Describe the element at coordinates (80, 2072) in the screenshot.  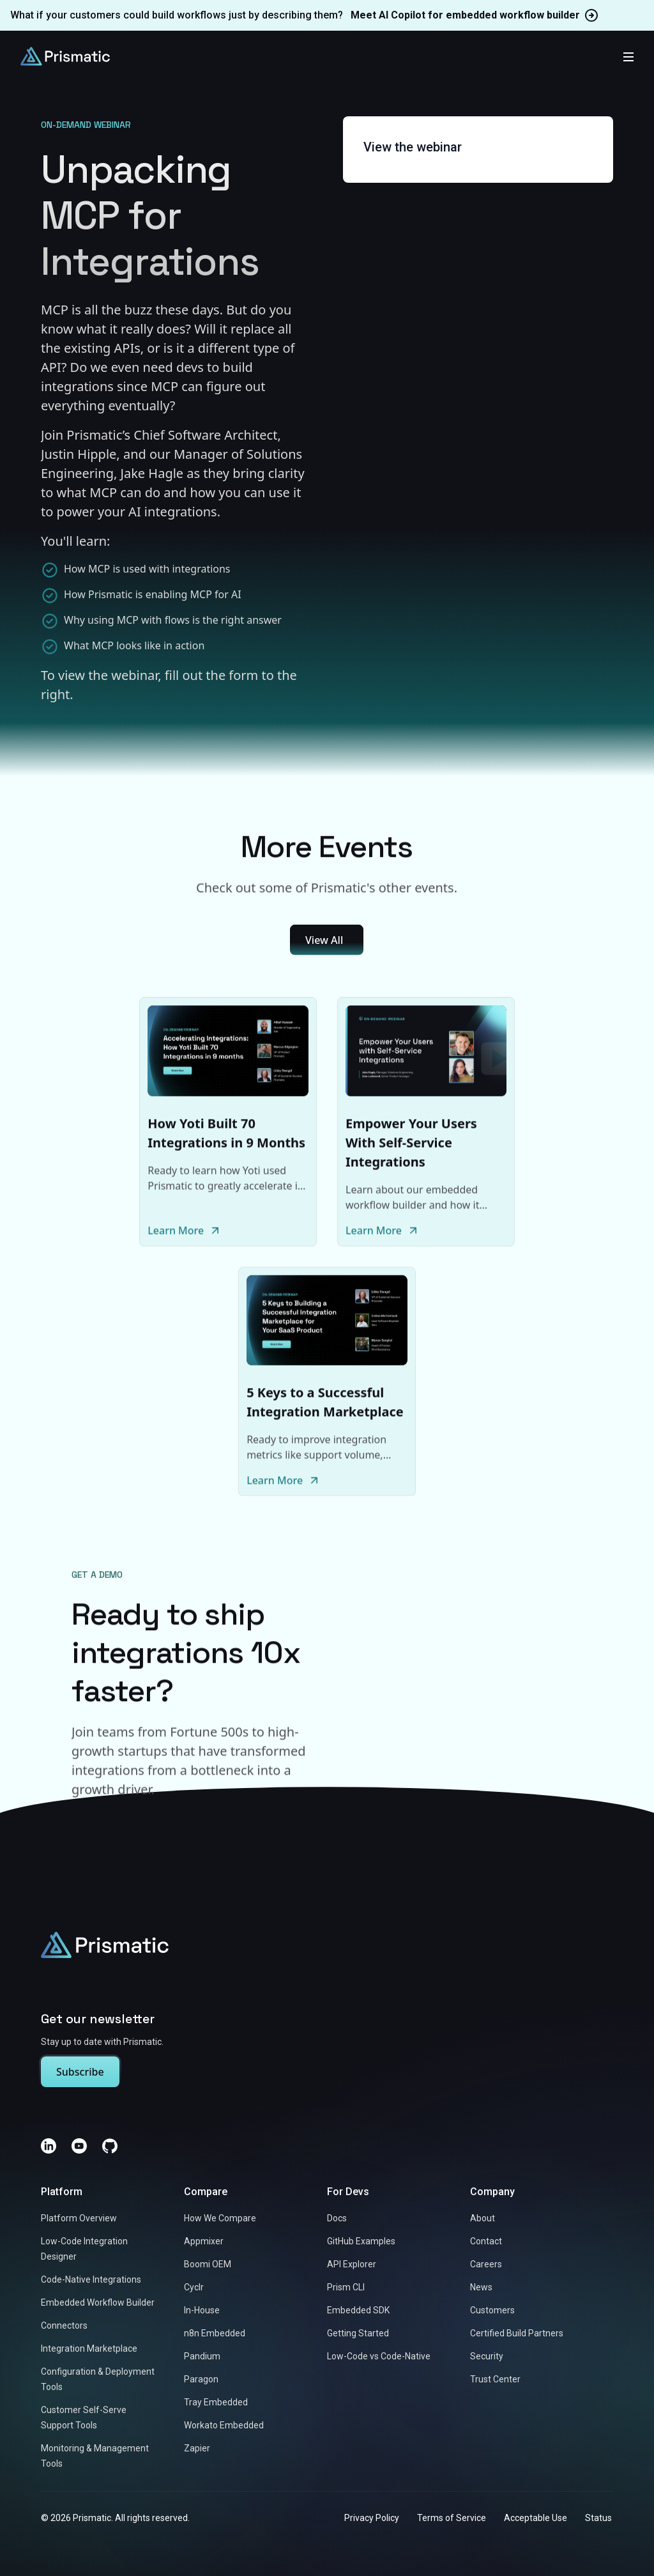
I see `Subscribe` at that location.